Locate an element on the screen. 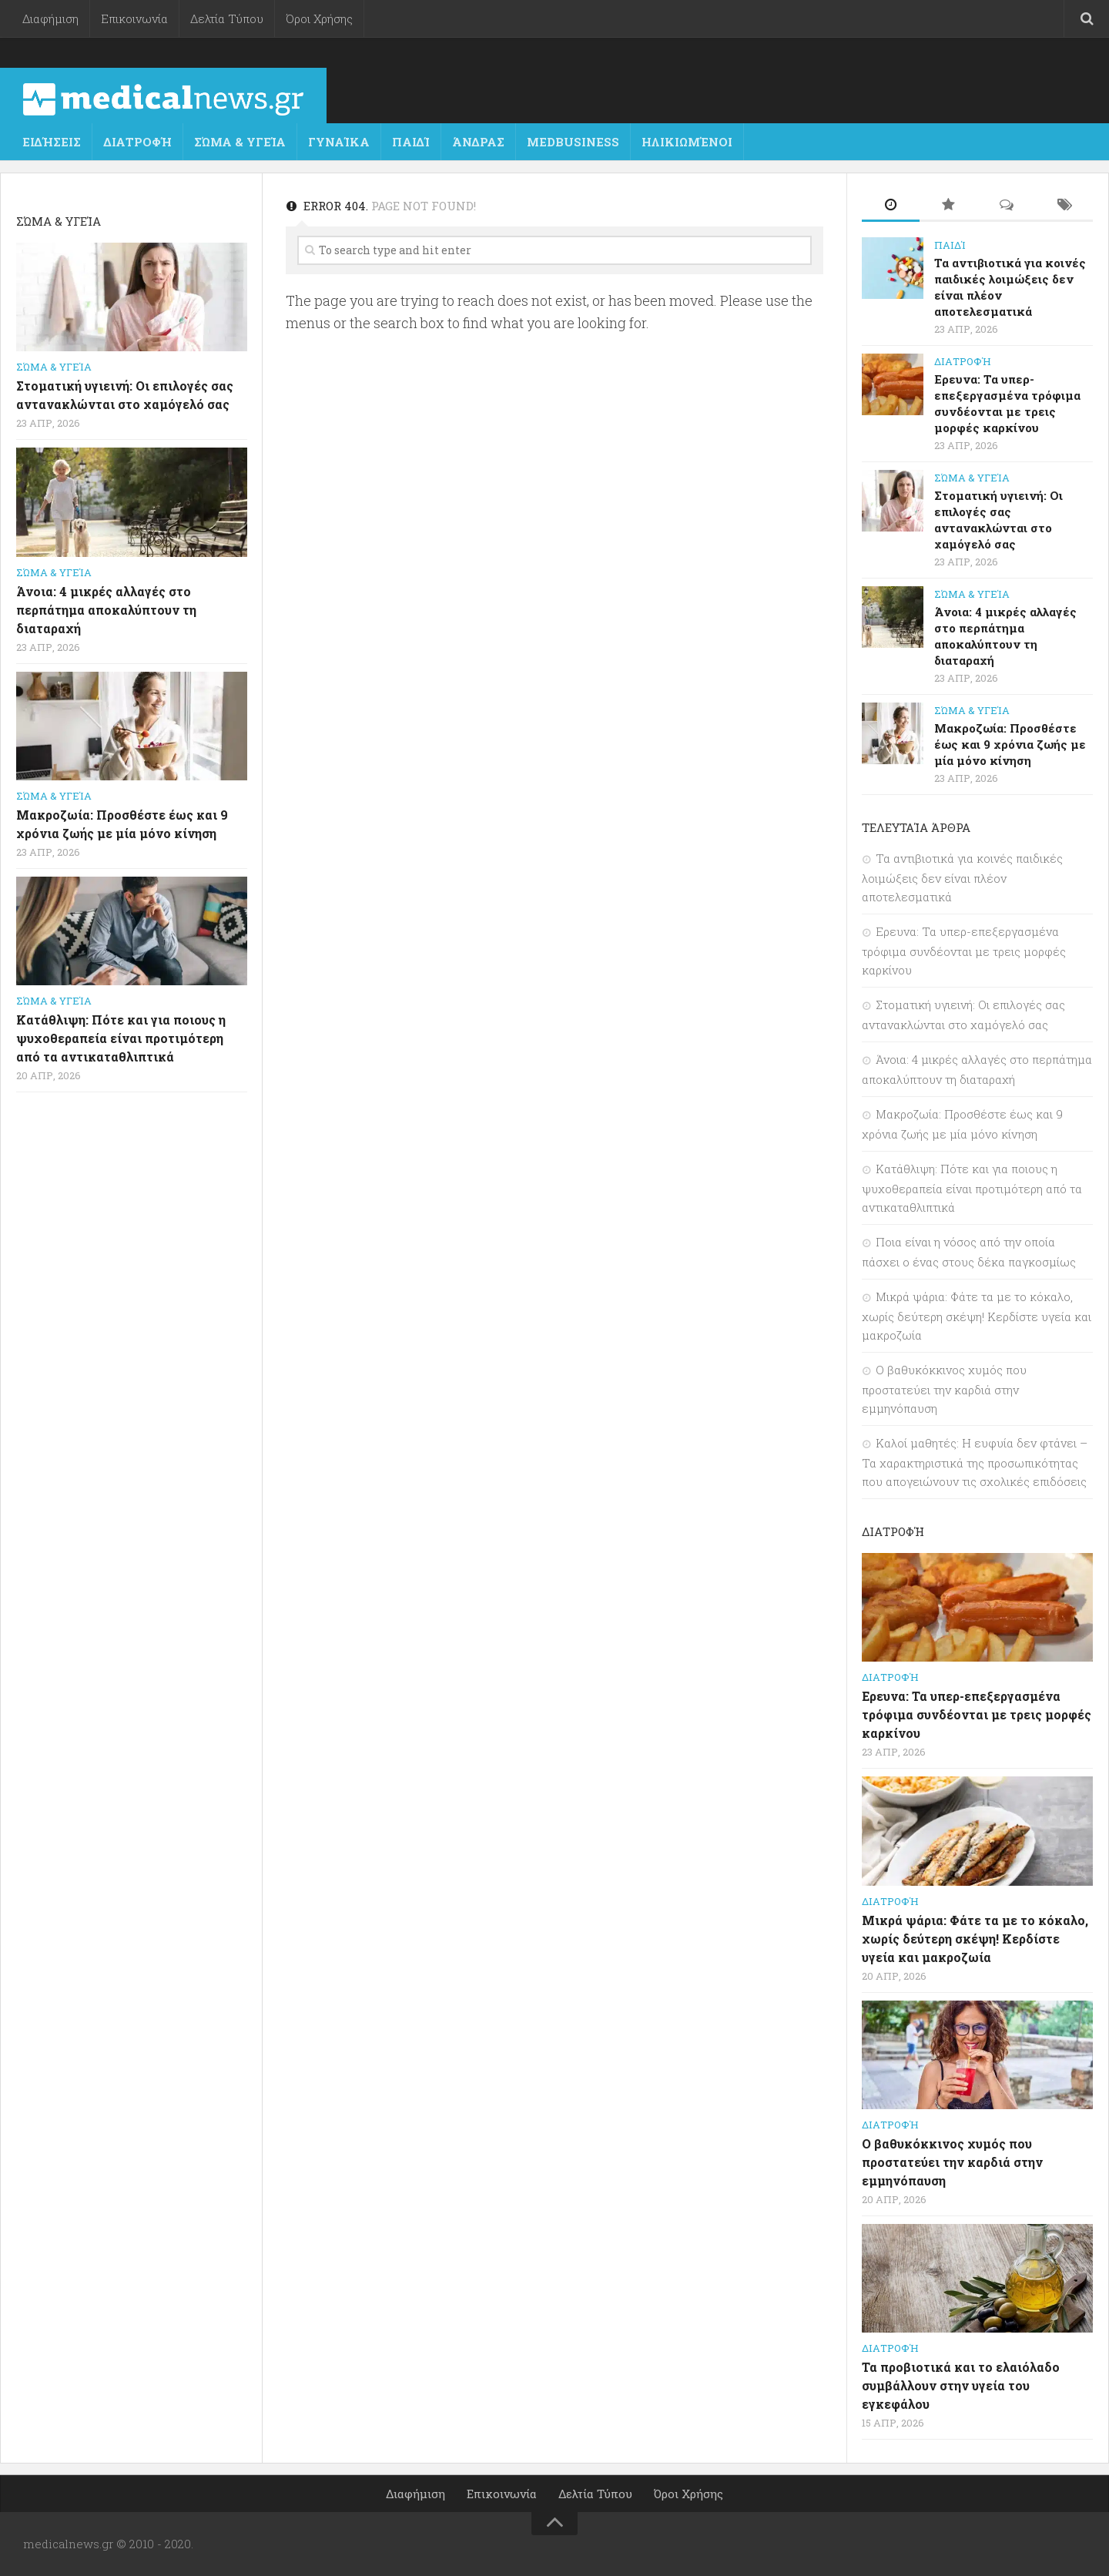  Άνδρας is located at coordinates (478, 141).